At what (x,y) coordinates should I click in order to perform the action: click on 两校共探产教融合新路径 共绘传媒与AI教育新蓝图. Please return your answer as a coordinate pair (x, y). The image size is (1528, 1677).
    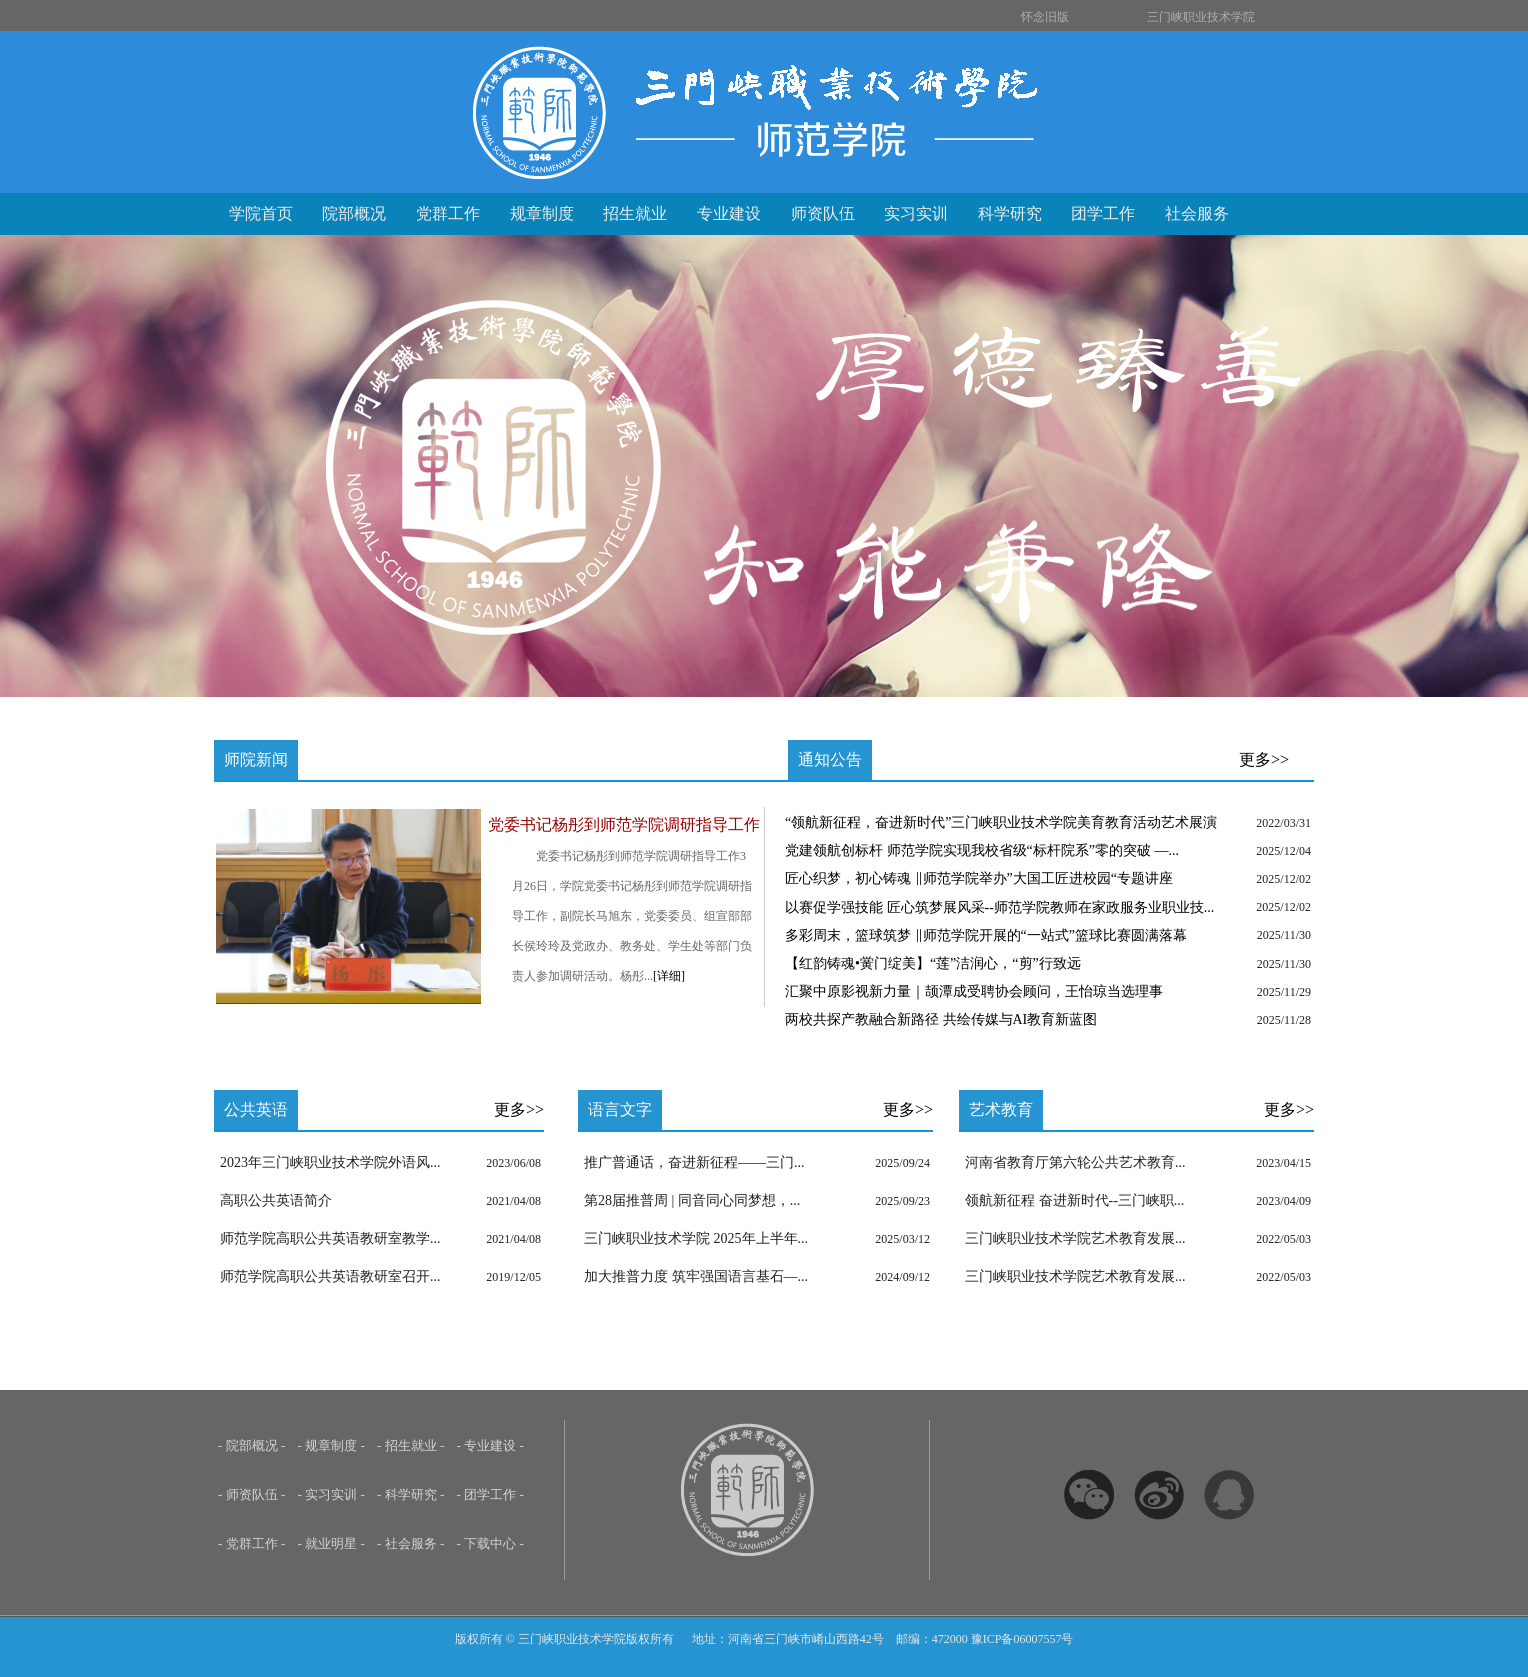
    Looking at the image, I should click on (941, 1019).